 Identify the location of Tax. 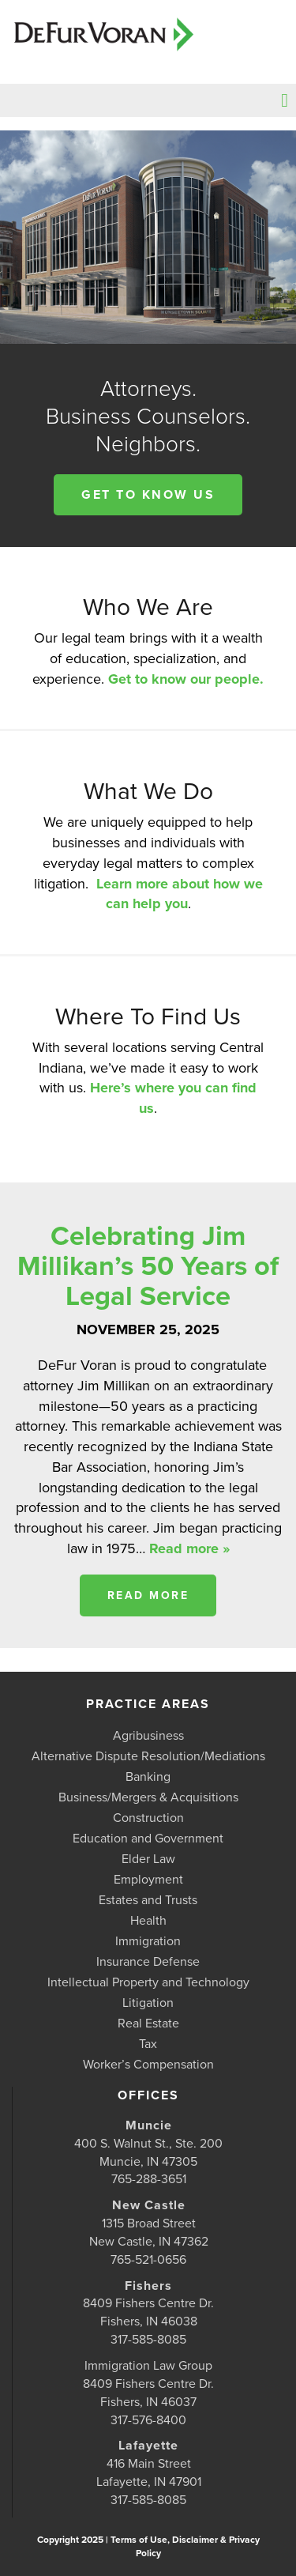
(148, 2044).